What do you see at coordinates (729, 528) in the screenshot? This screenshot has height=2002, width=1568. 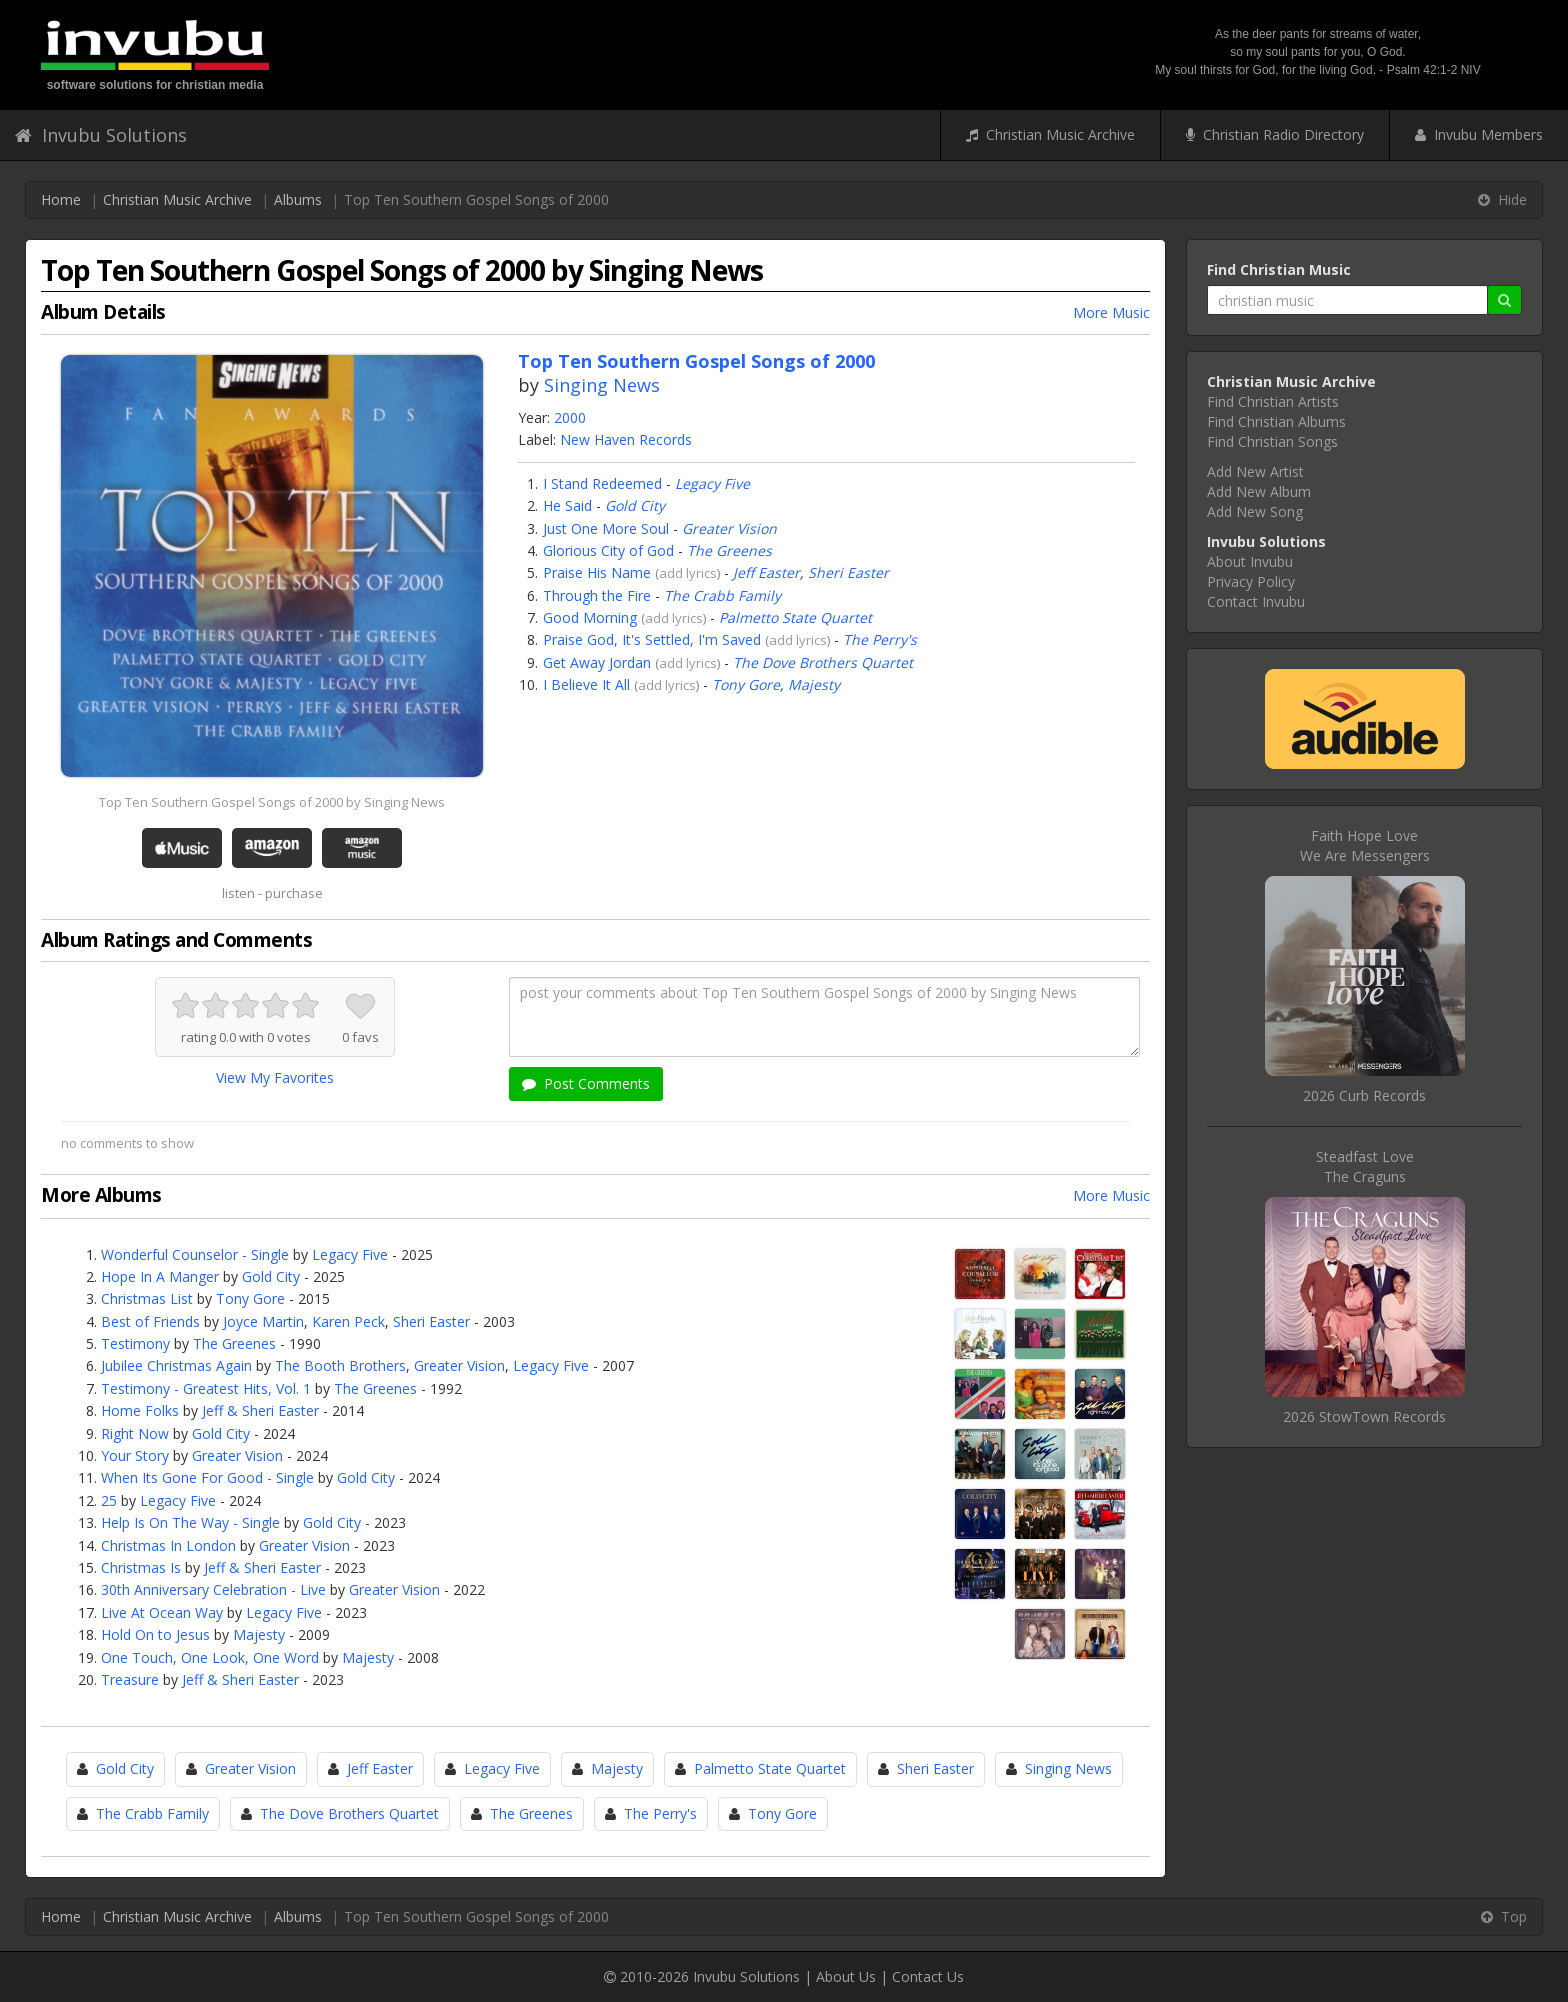 I see `Greater Vision` at bounding box center [729, 528].